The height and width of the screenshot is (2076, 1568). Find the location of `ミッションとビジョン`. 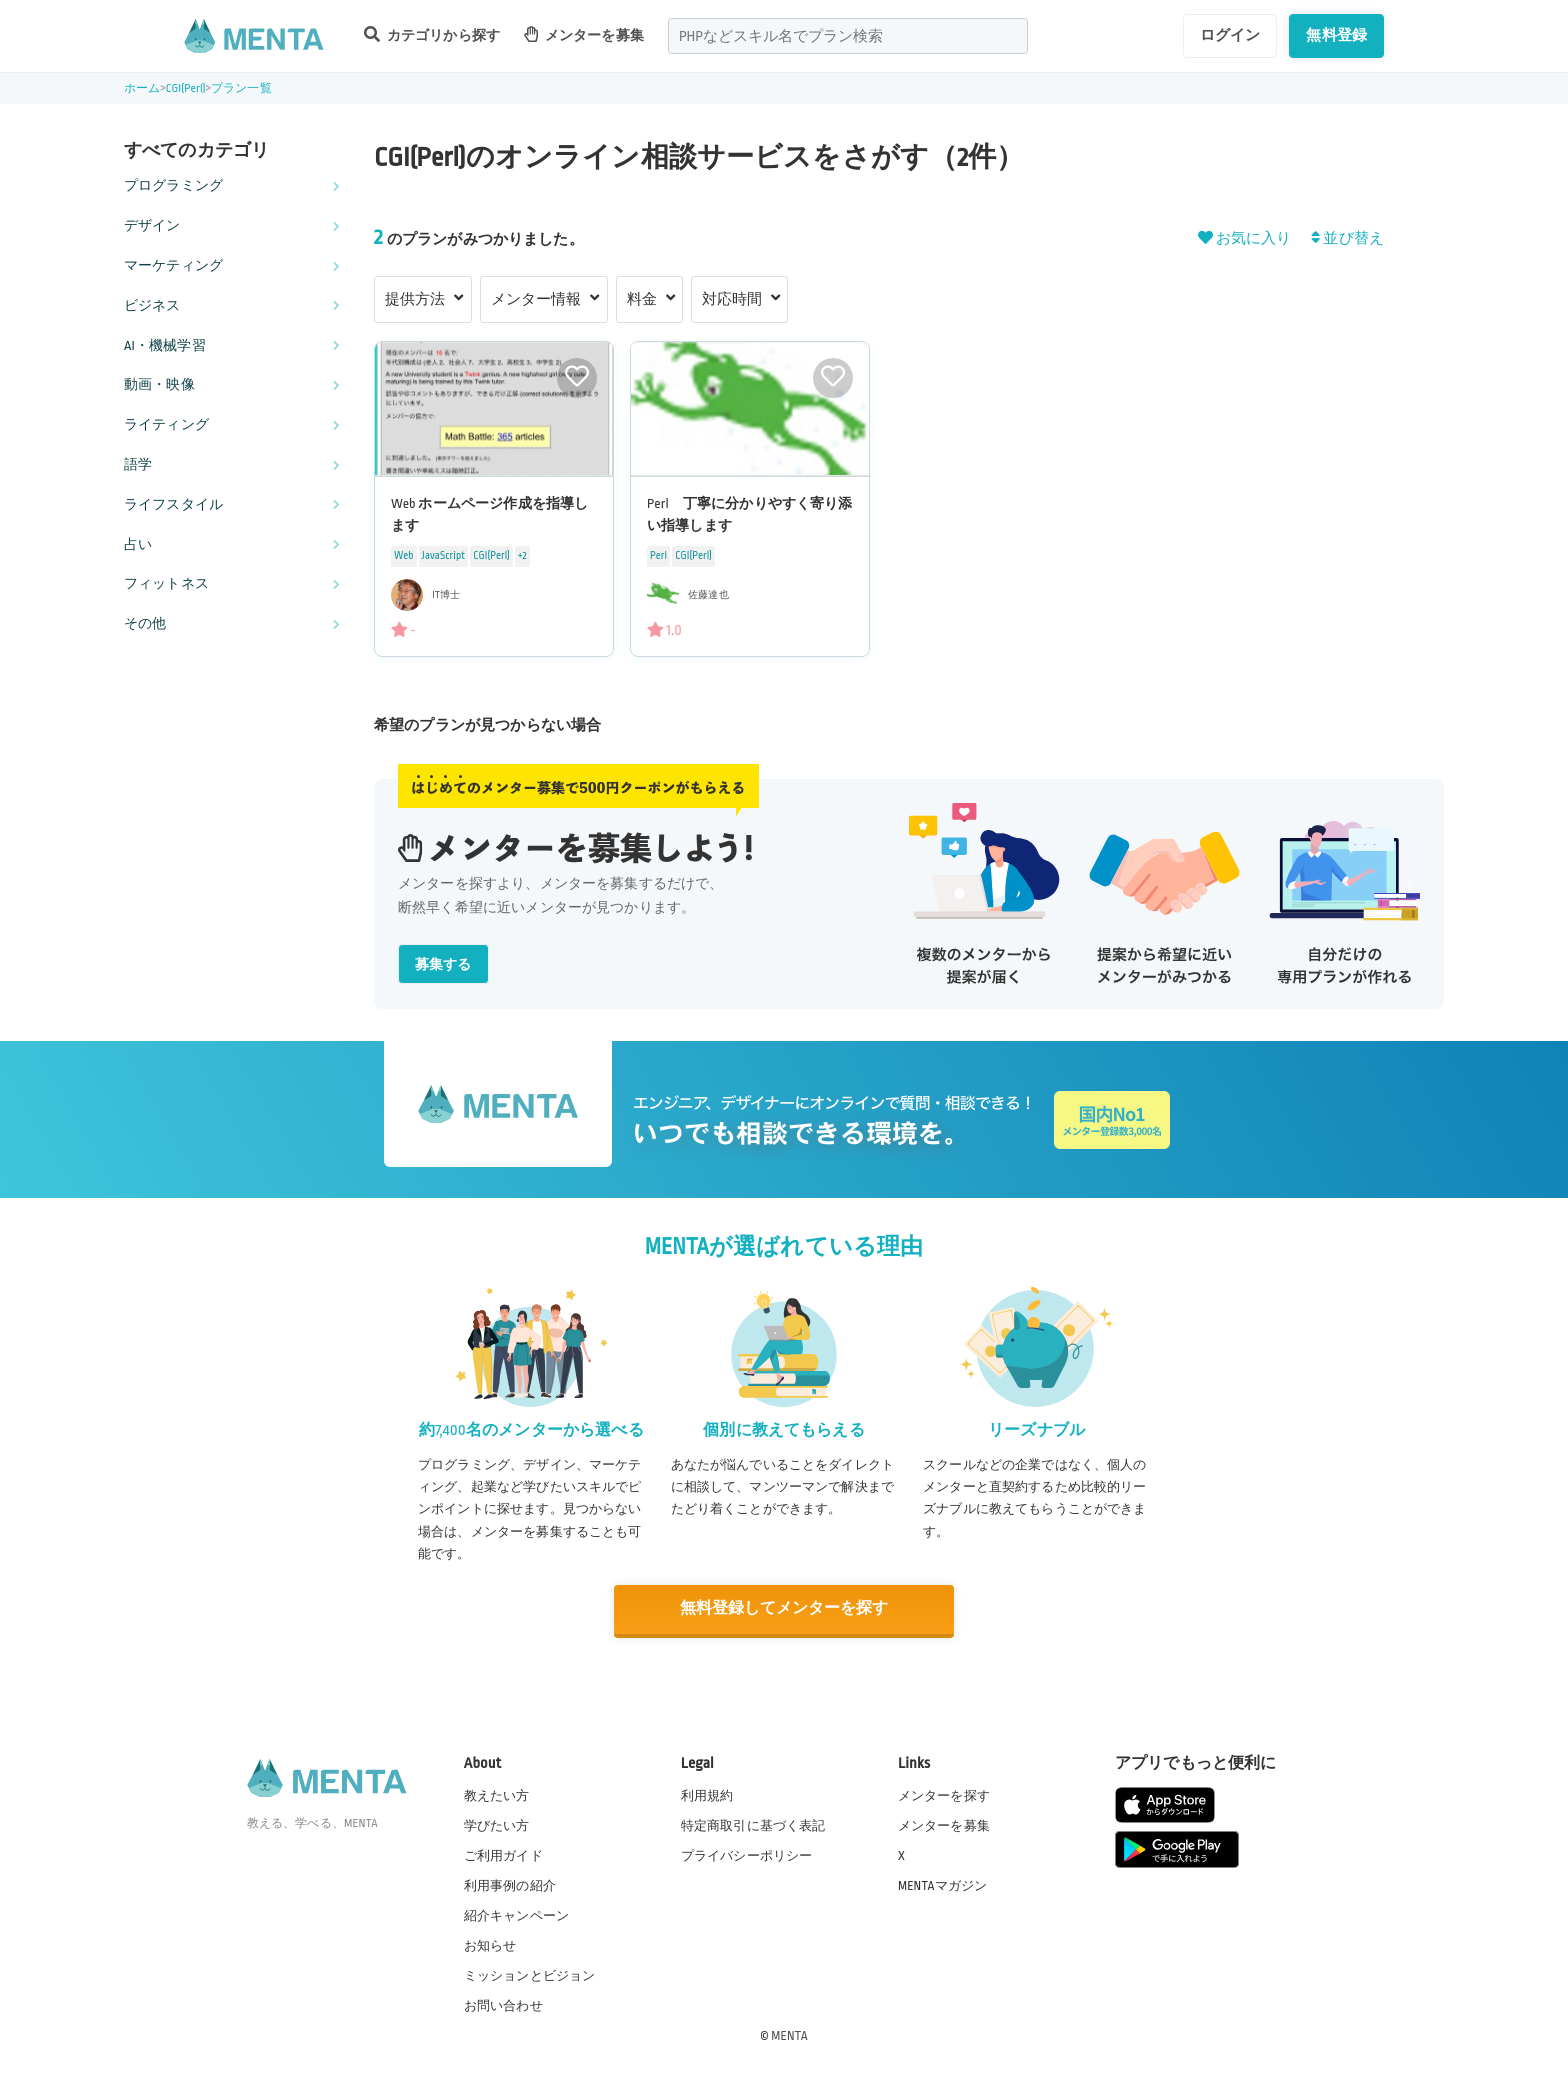

ミッションとビジョン is located at coordinates (530, 1975).